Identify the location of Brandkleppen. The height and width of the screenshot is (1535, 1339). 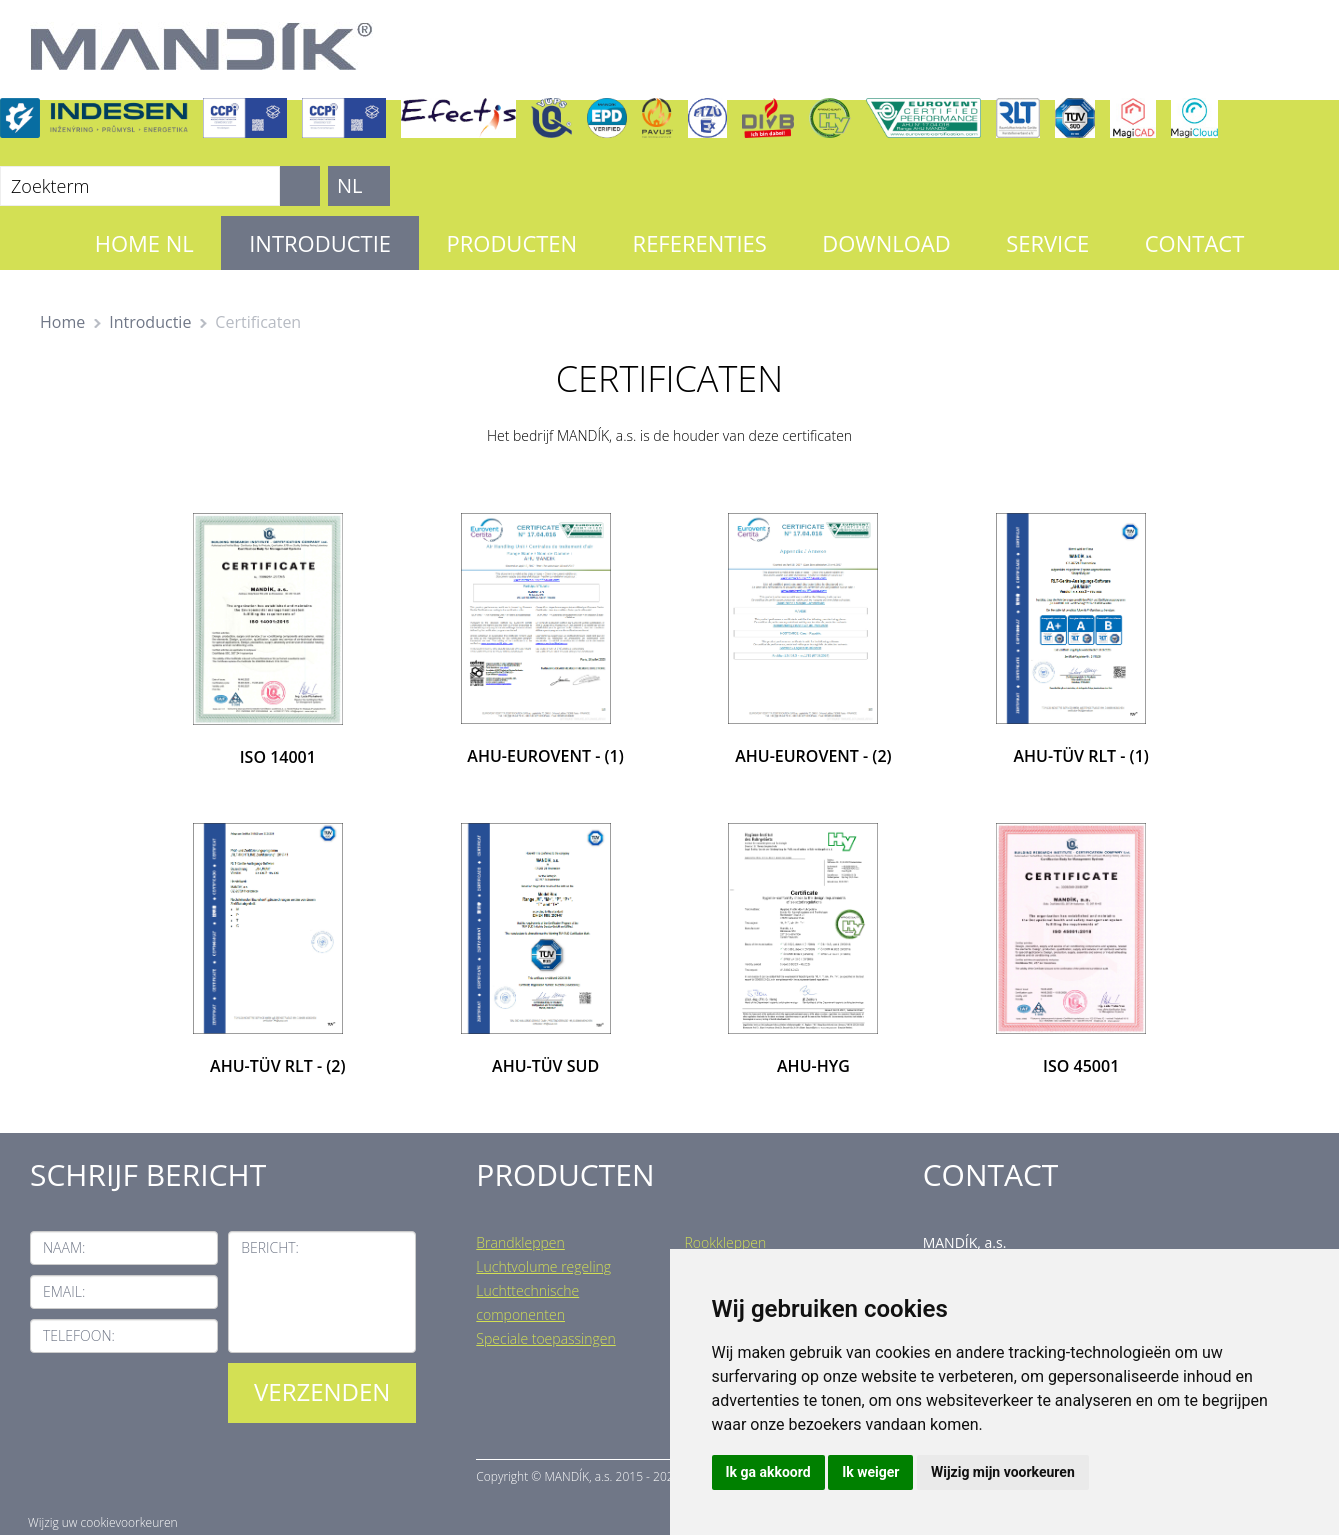
(520, 1242).